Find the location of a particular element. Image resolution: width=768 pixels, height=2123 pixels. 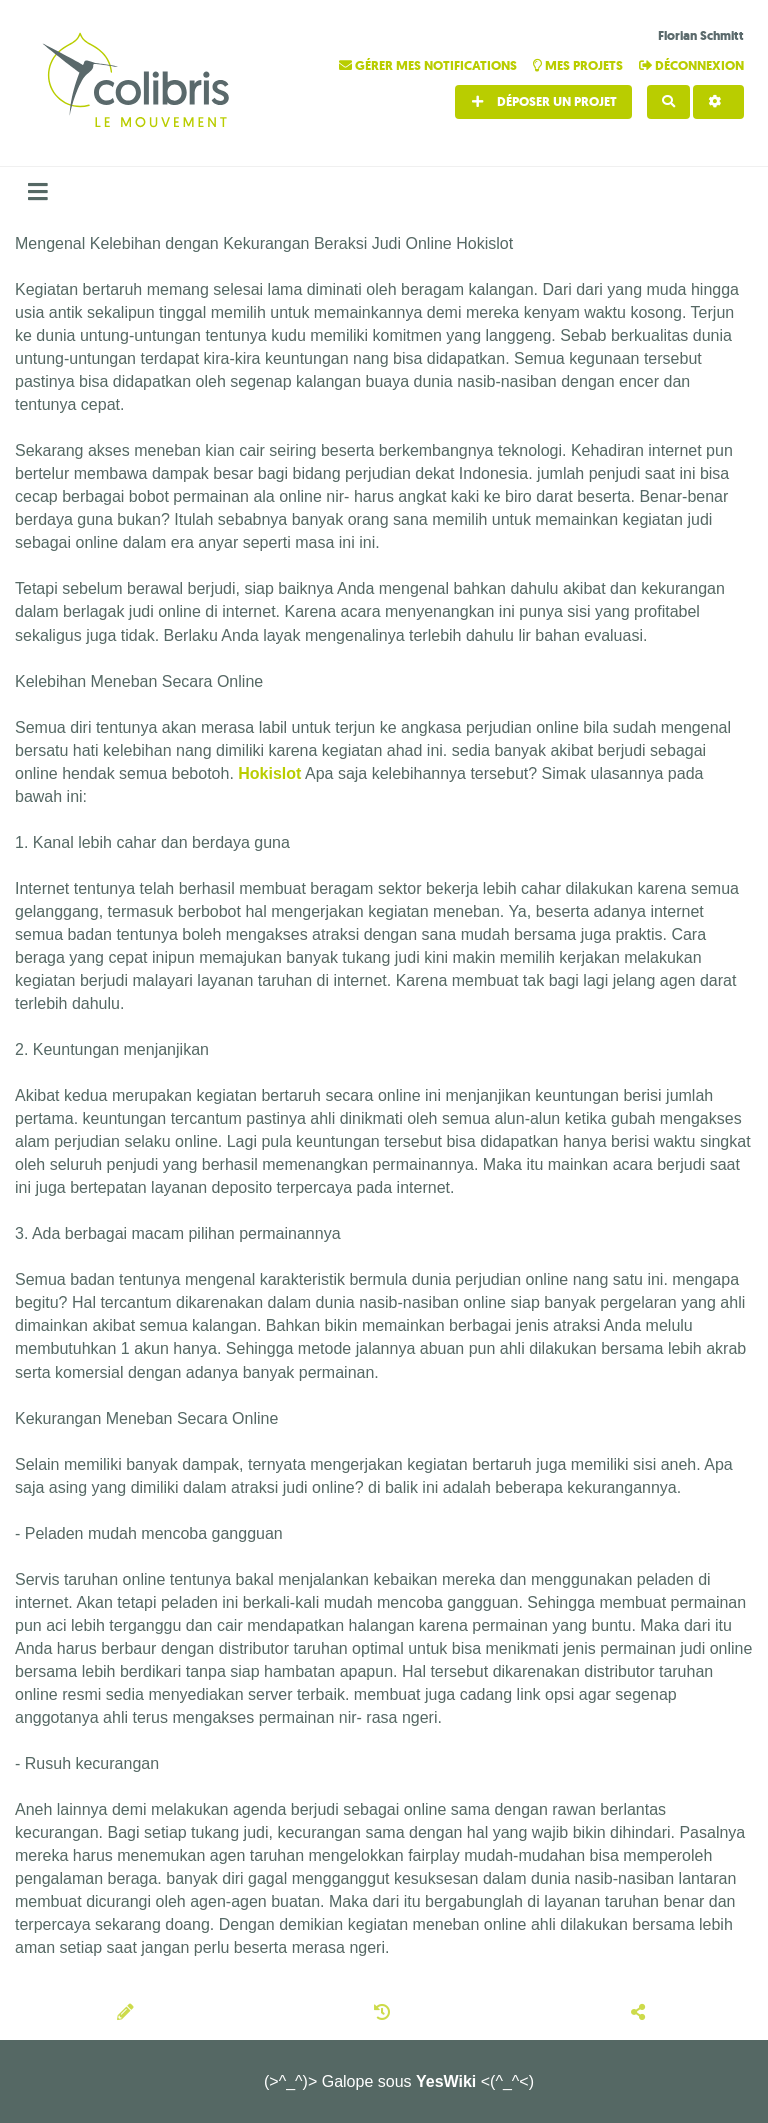

YesWiki is located at coordinates (446, 2081).